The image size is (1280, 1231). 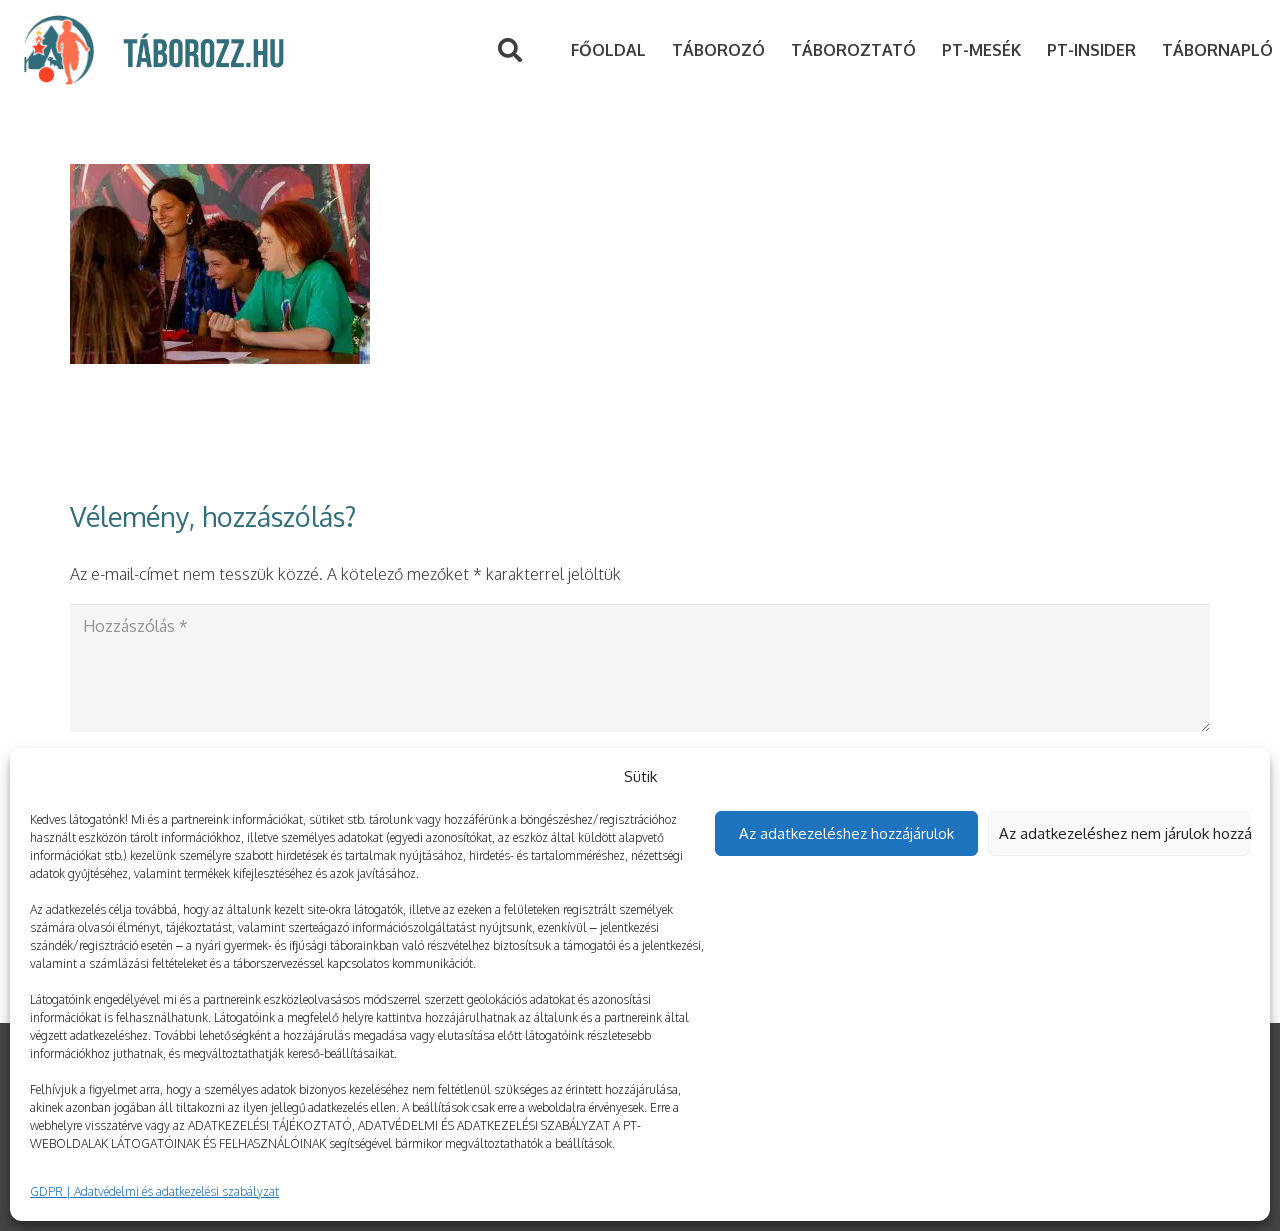 I want to click on Az adatkezeléshez nem járulok hozzá, so click(x=1125, y=833).